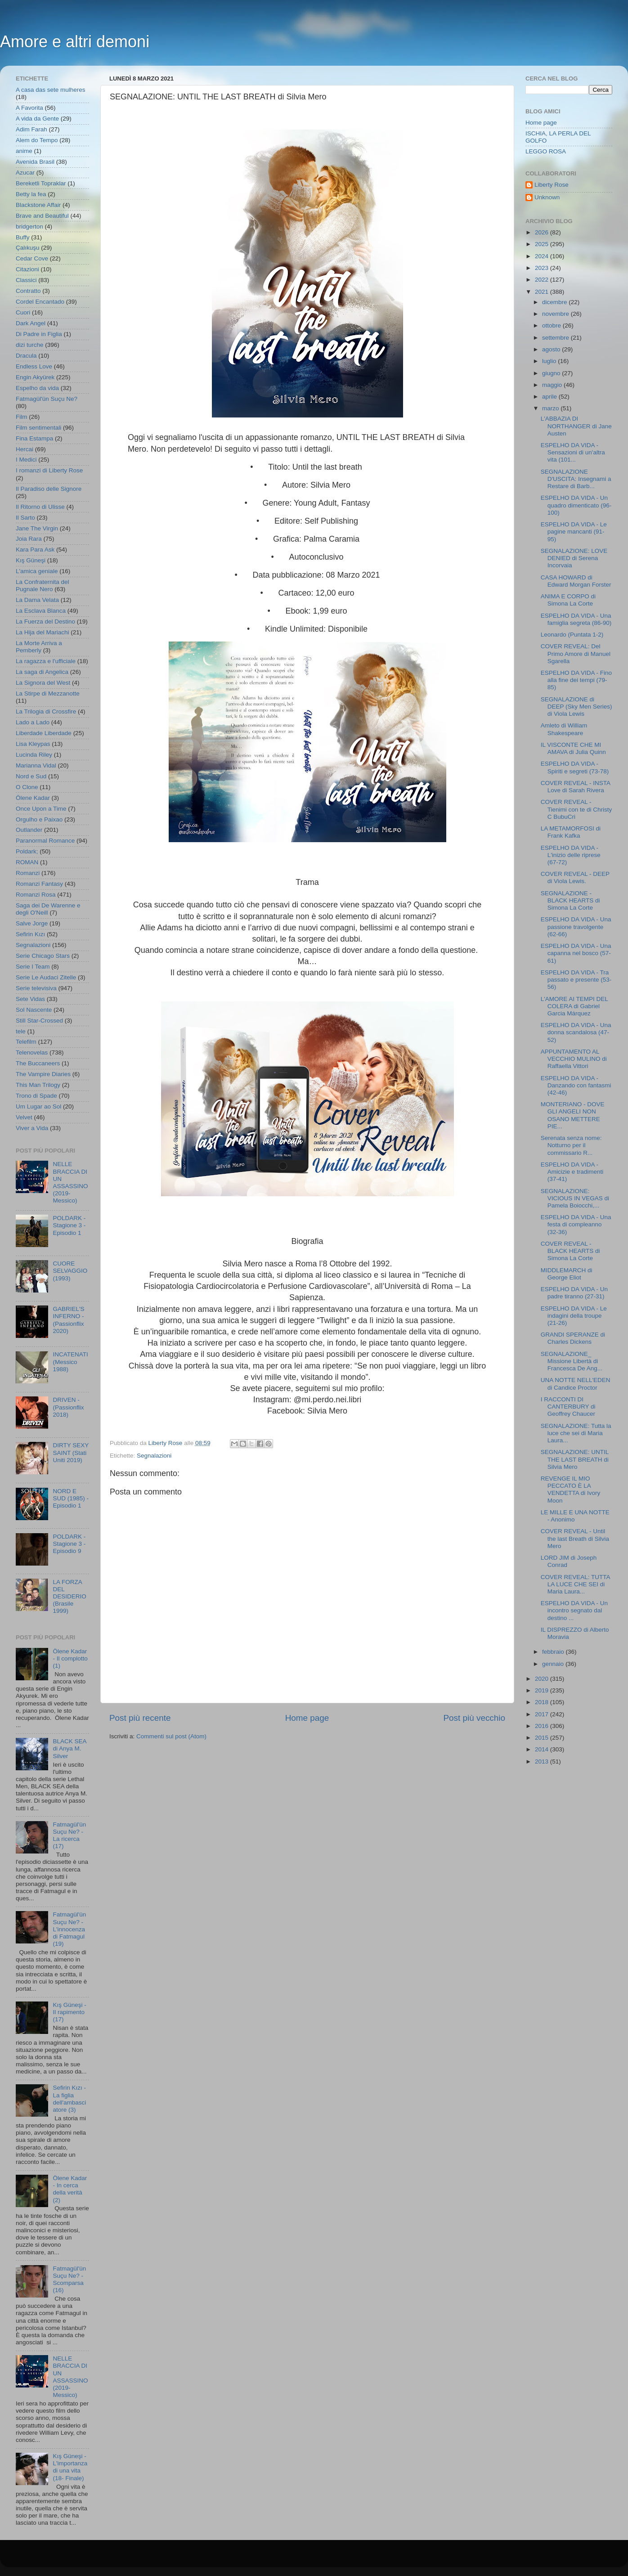 The image size is (628, 2576). What do you see at coordinates (550, 361) in the screenshot?
I see `luglio` at bounding box center [550, 361].